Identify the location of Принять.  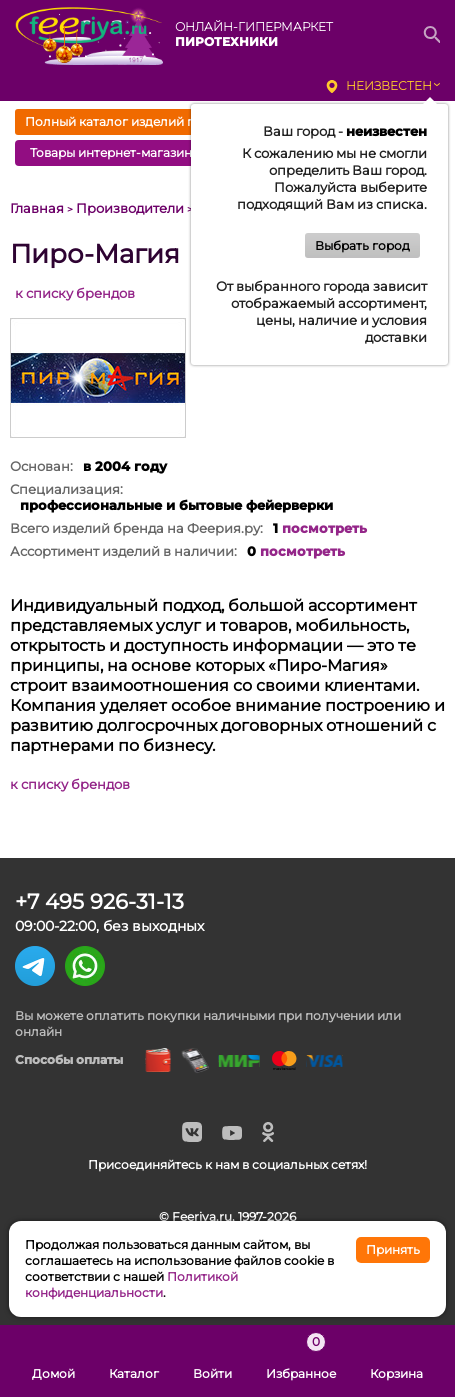
(393, 1249).